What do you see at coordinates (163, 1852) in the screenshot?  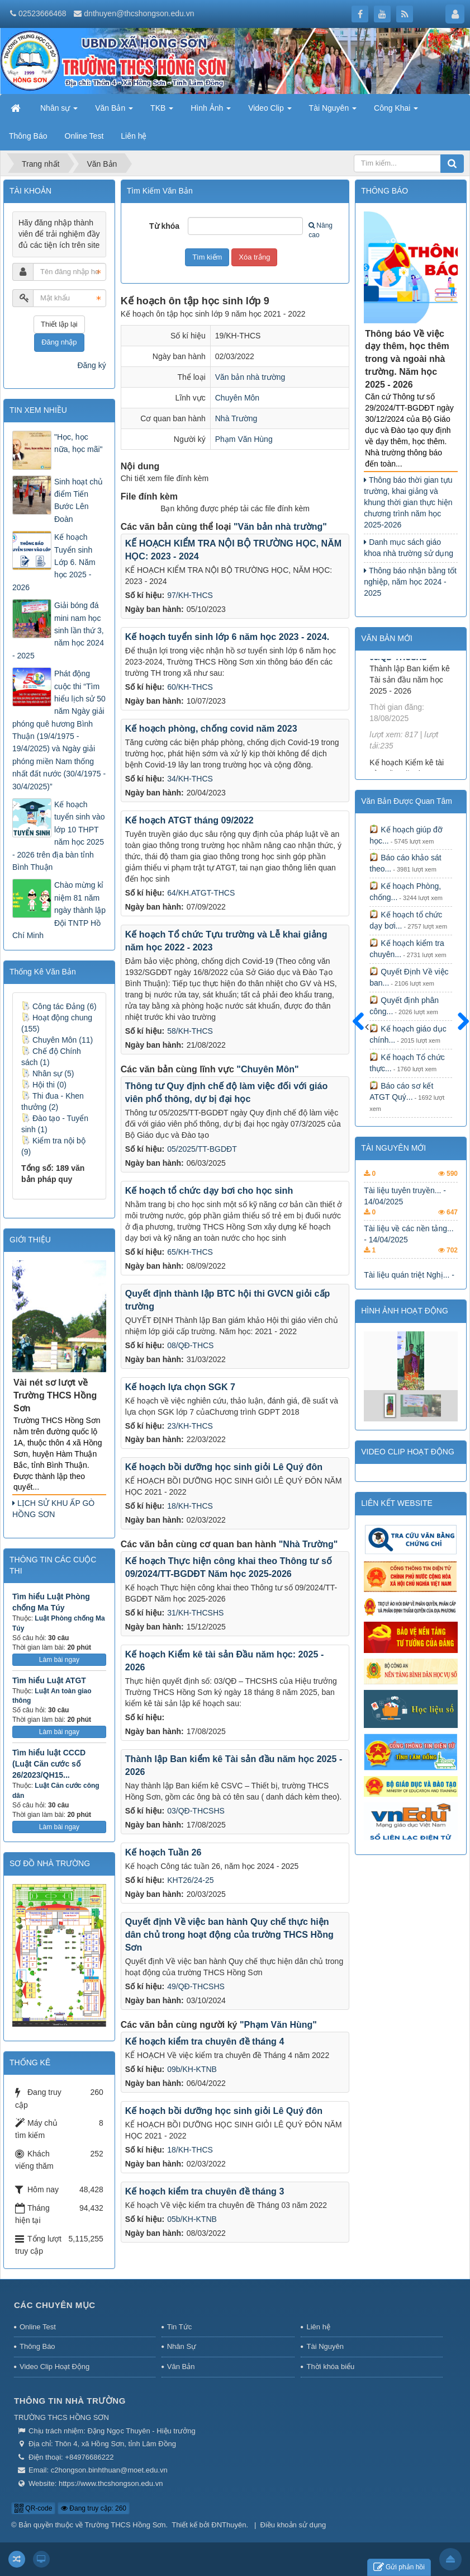 I see `Kế hoạch Tuần 26` at bounding box center [163, 1852].